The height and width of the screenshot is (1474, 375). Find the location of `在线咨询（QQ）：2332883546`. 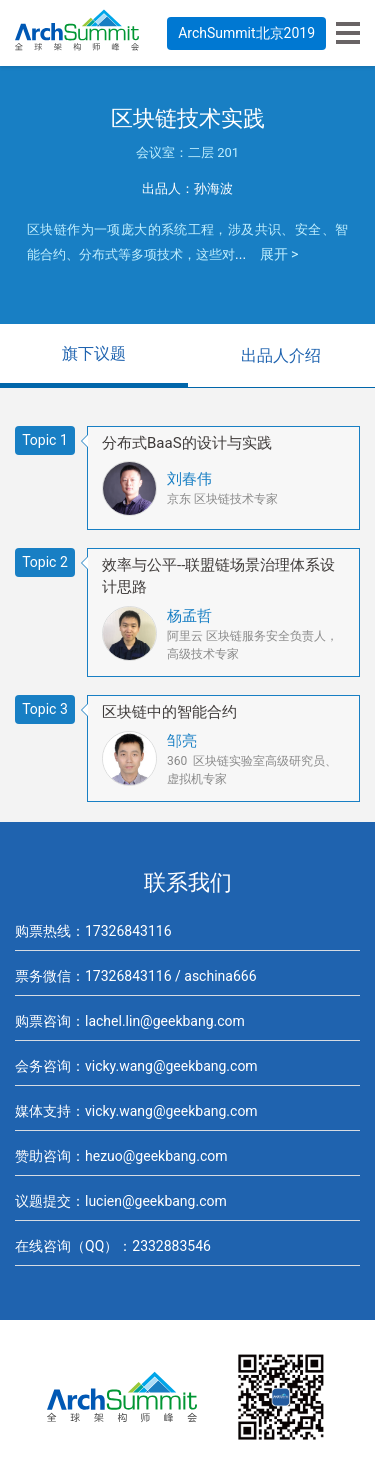

在线咨询（QQ）：2332883546 is located at coordinates (113, 1246).